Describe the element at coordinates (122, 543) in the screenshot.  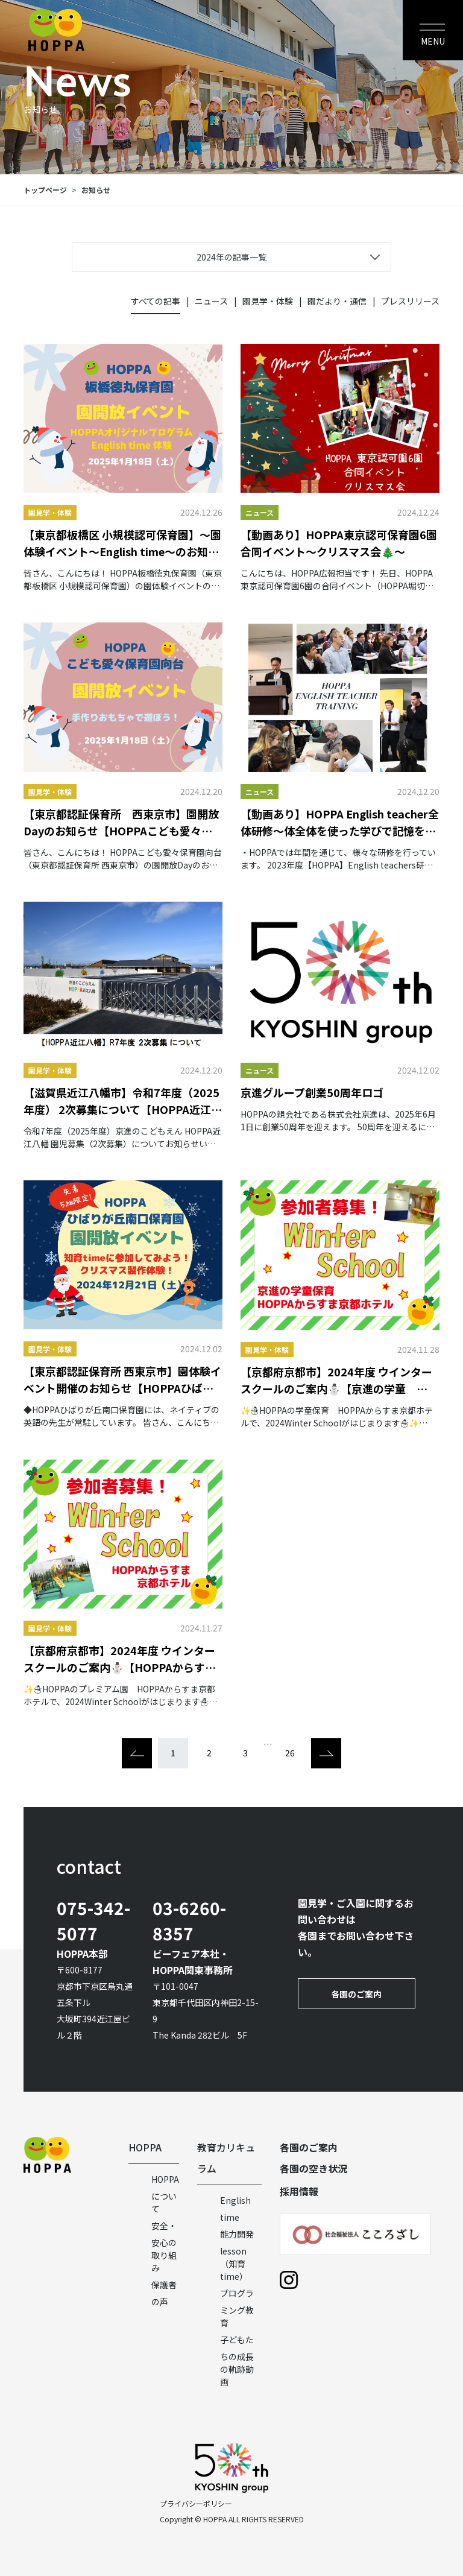
I see `【東京都板橋区 小規模認可保育園】～園体験イベント～English time～のお知らせ【HOPPA板橋徳丸保育園】` at that location.